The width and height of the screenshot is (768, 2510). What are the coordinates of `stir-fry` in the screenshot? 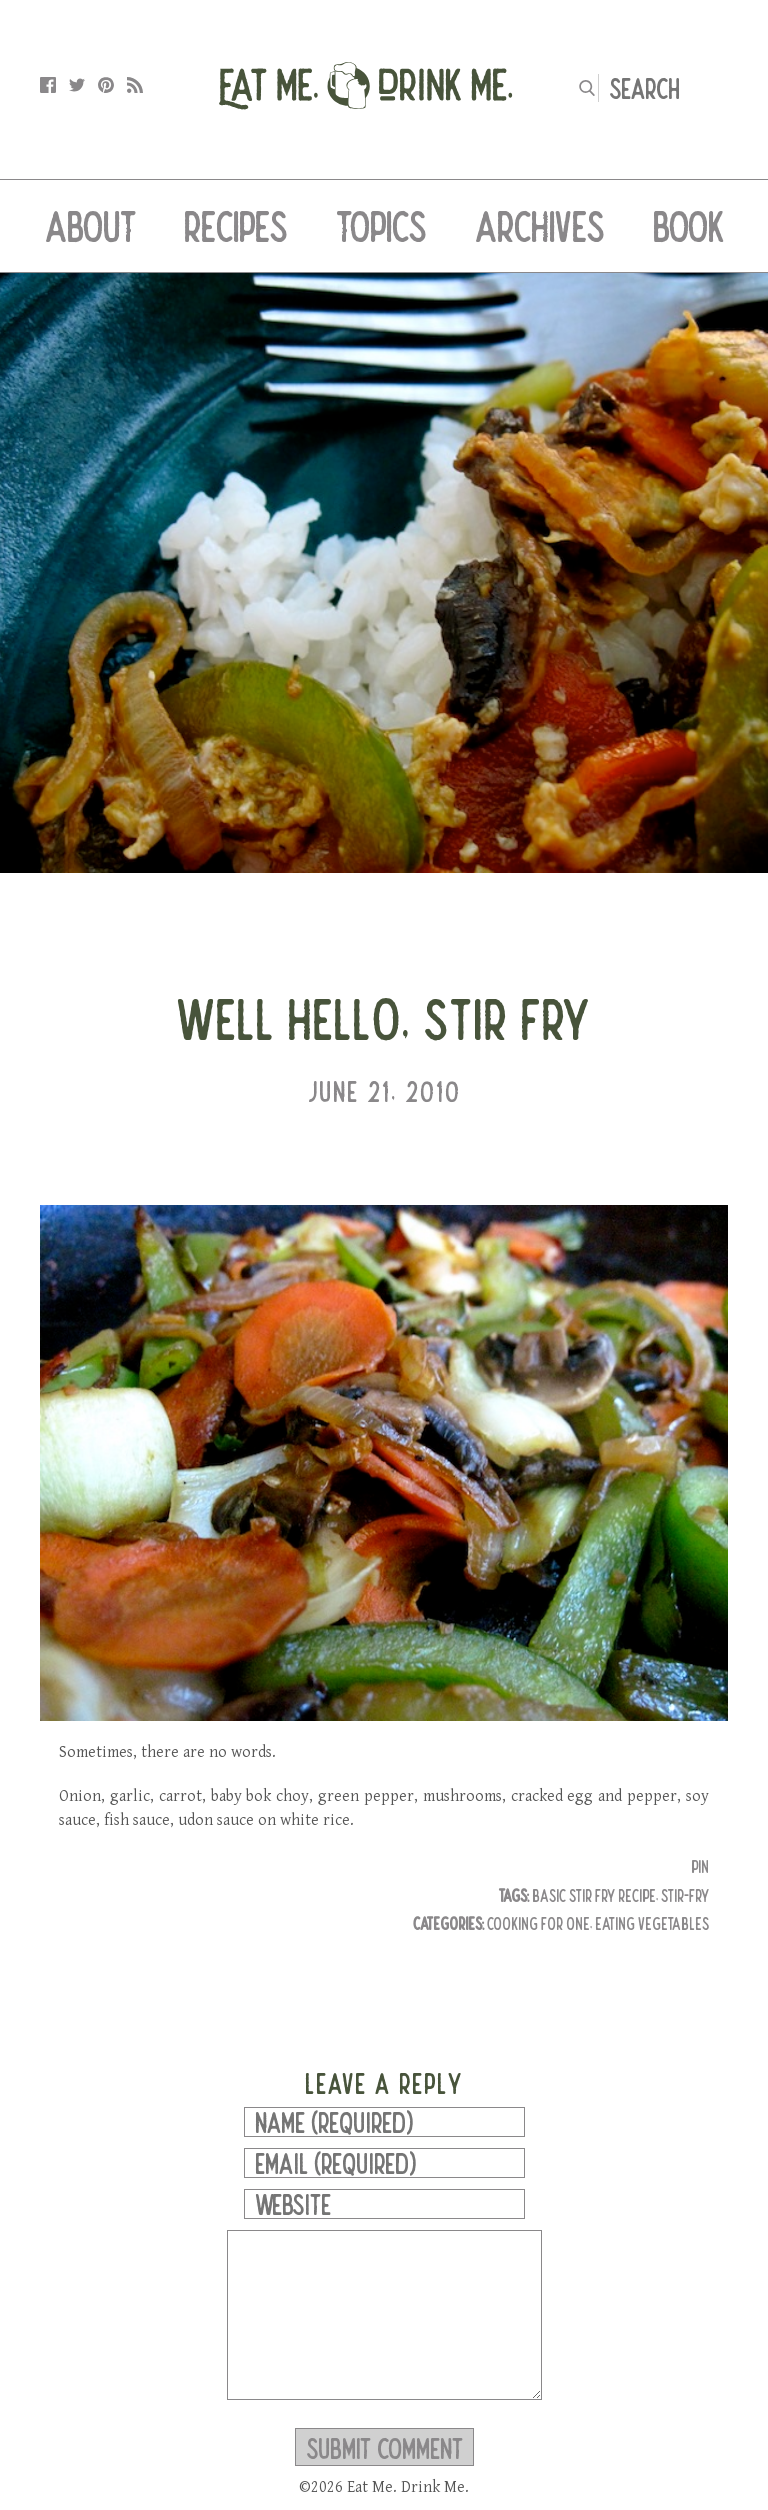 It's located at (685, 1895).